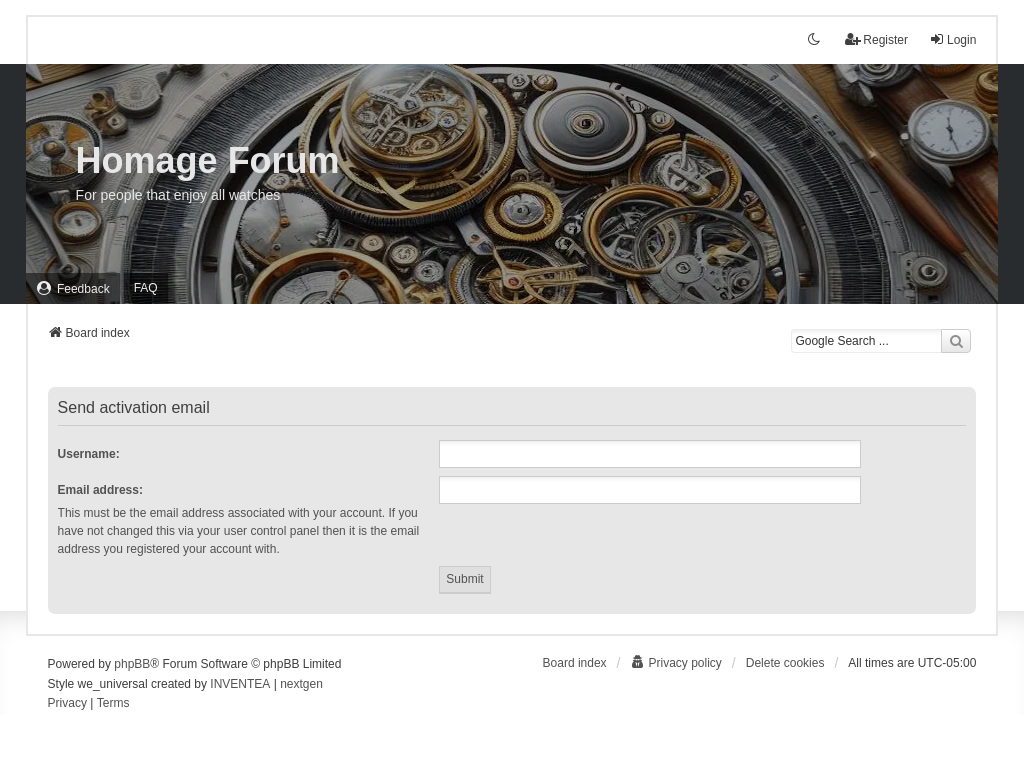 Image resolution: width=1024 pixels, height=772 pixels. I want to click on [menuitem], so click(73, 288).